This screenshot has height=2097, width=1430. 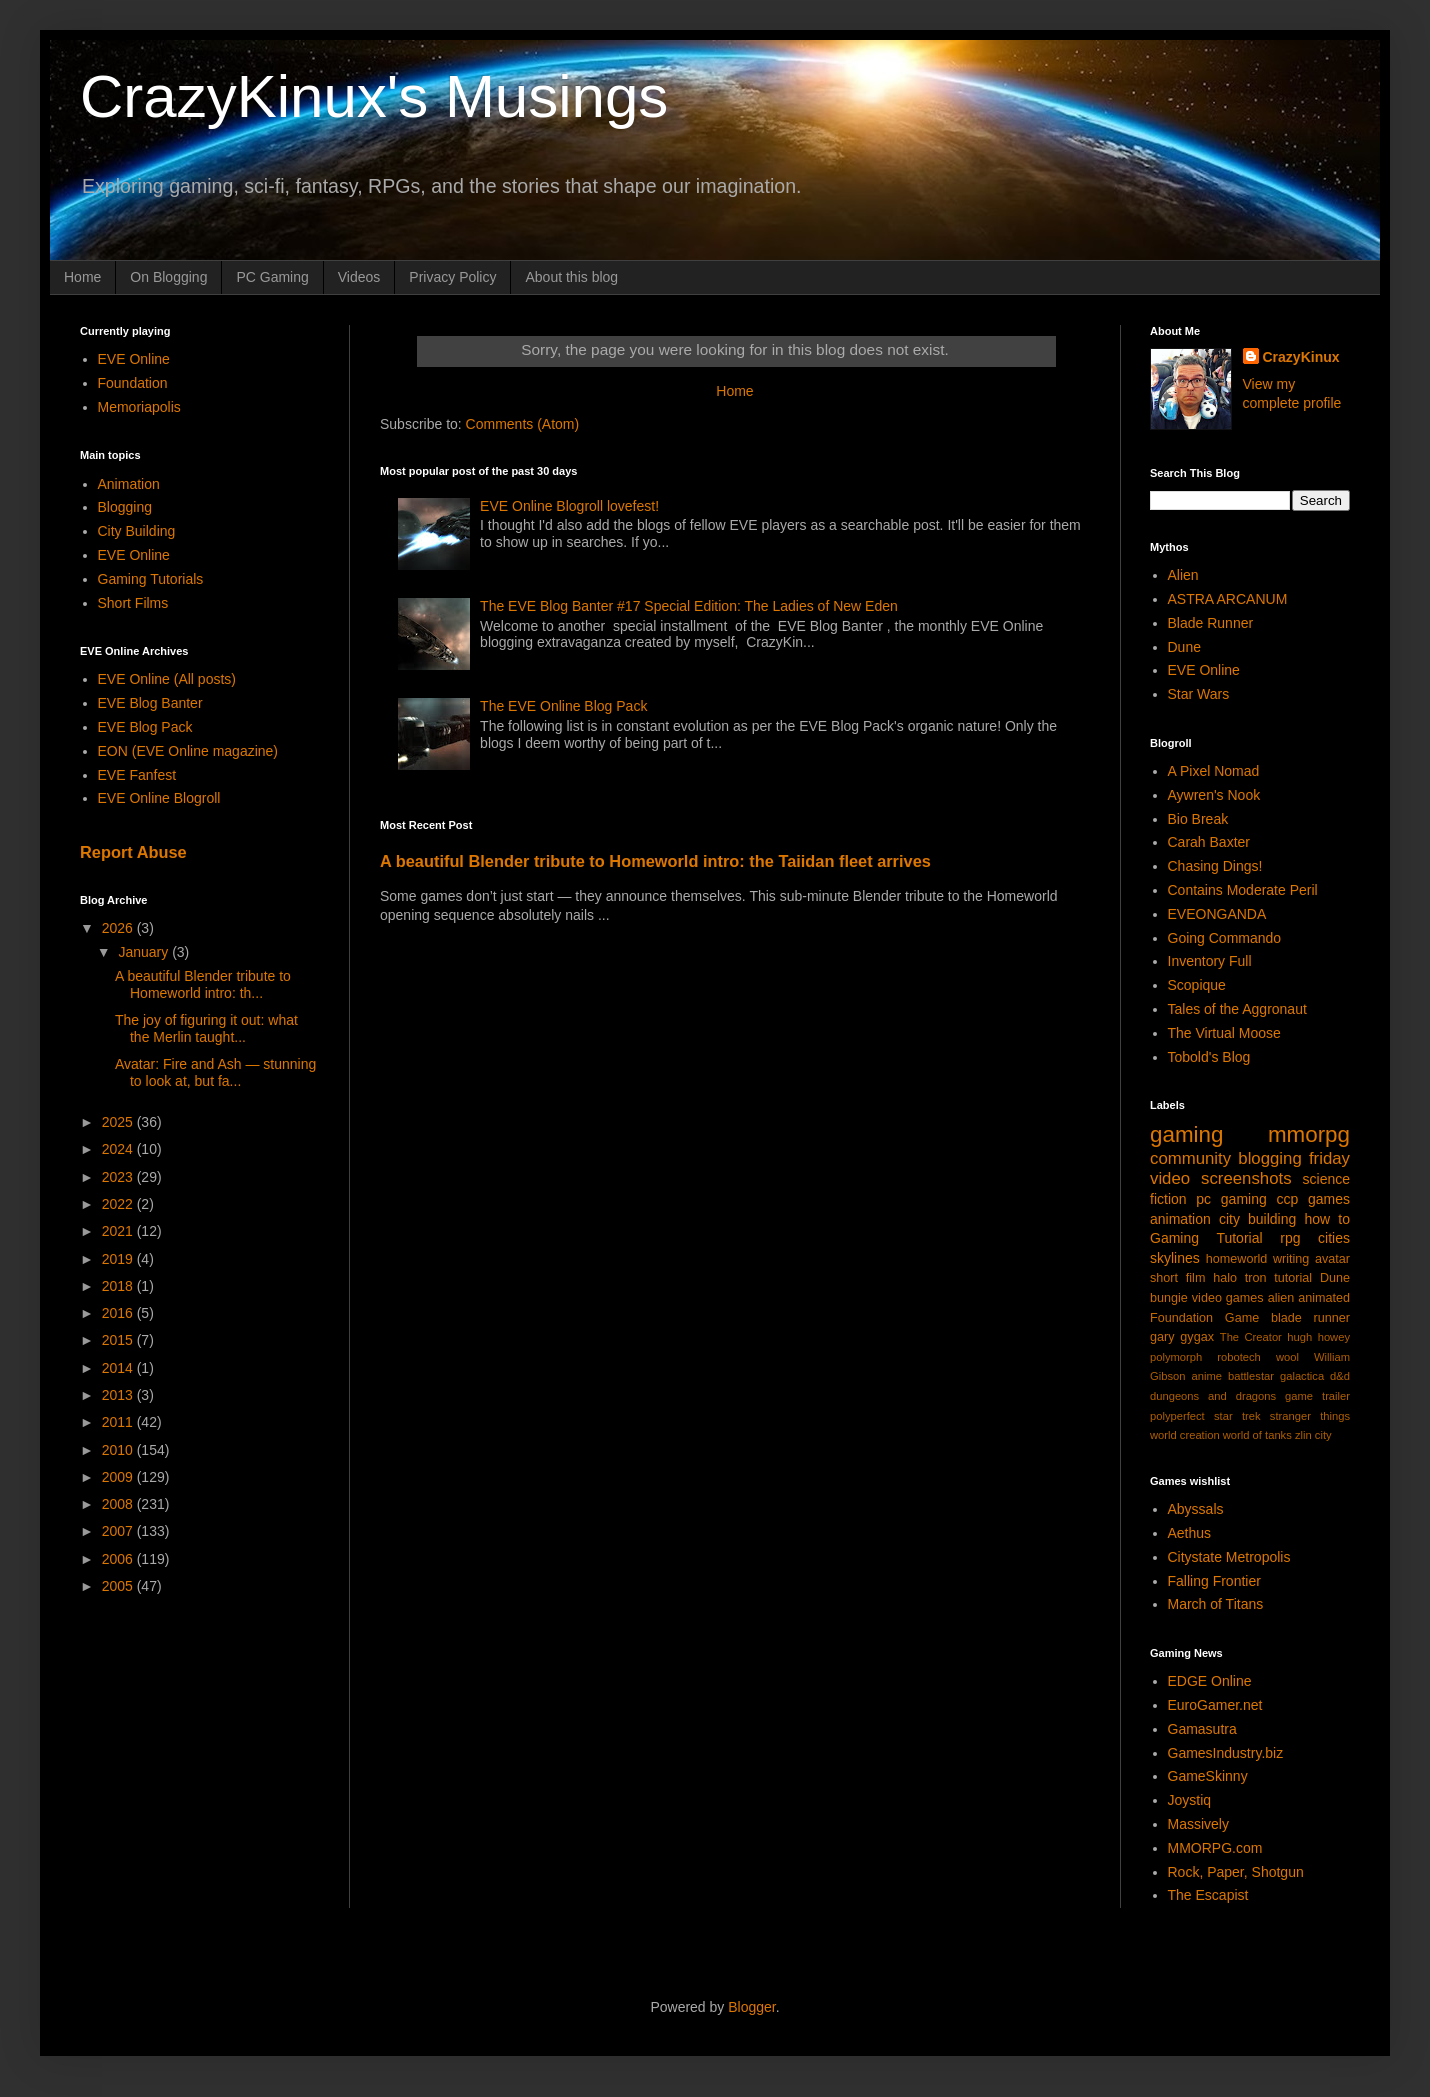 I want to click on Aethus, so click(x=1190, y=1533).